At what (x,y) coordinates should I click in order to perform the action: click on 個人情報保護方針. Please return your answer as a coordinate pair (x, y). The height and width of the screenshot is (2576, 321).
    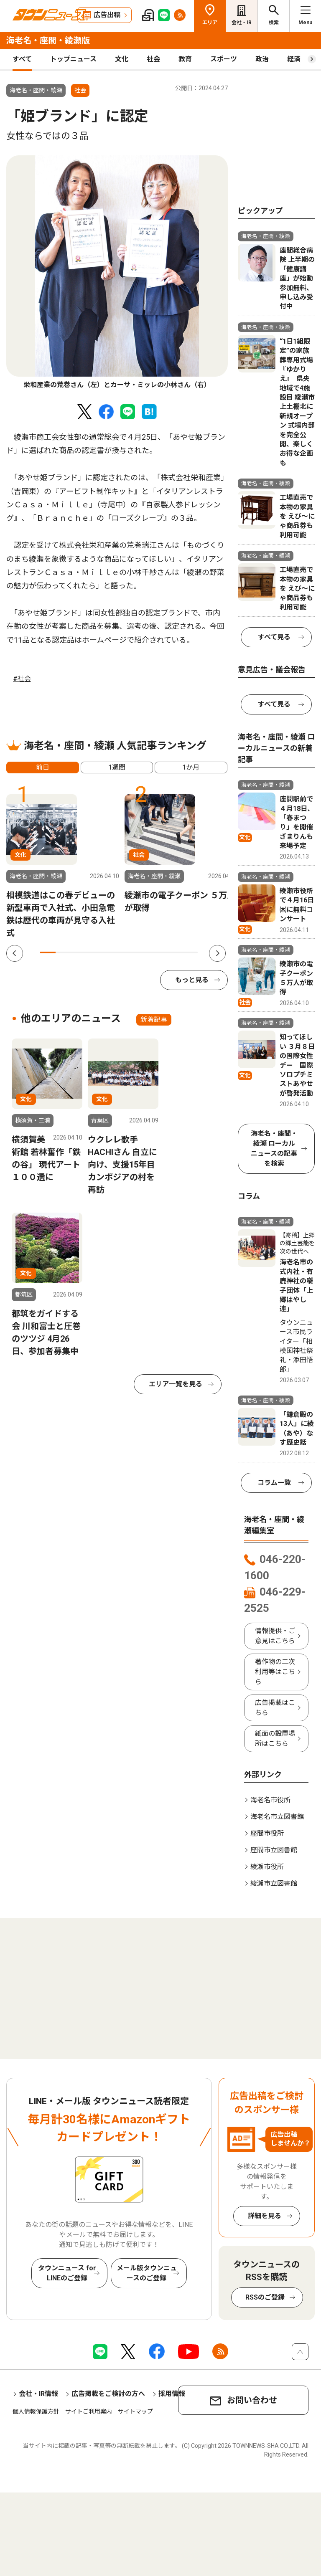
    Looking at the image, I should click on (36, 2411).